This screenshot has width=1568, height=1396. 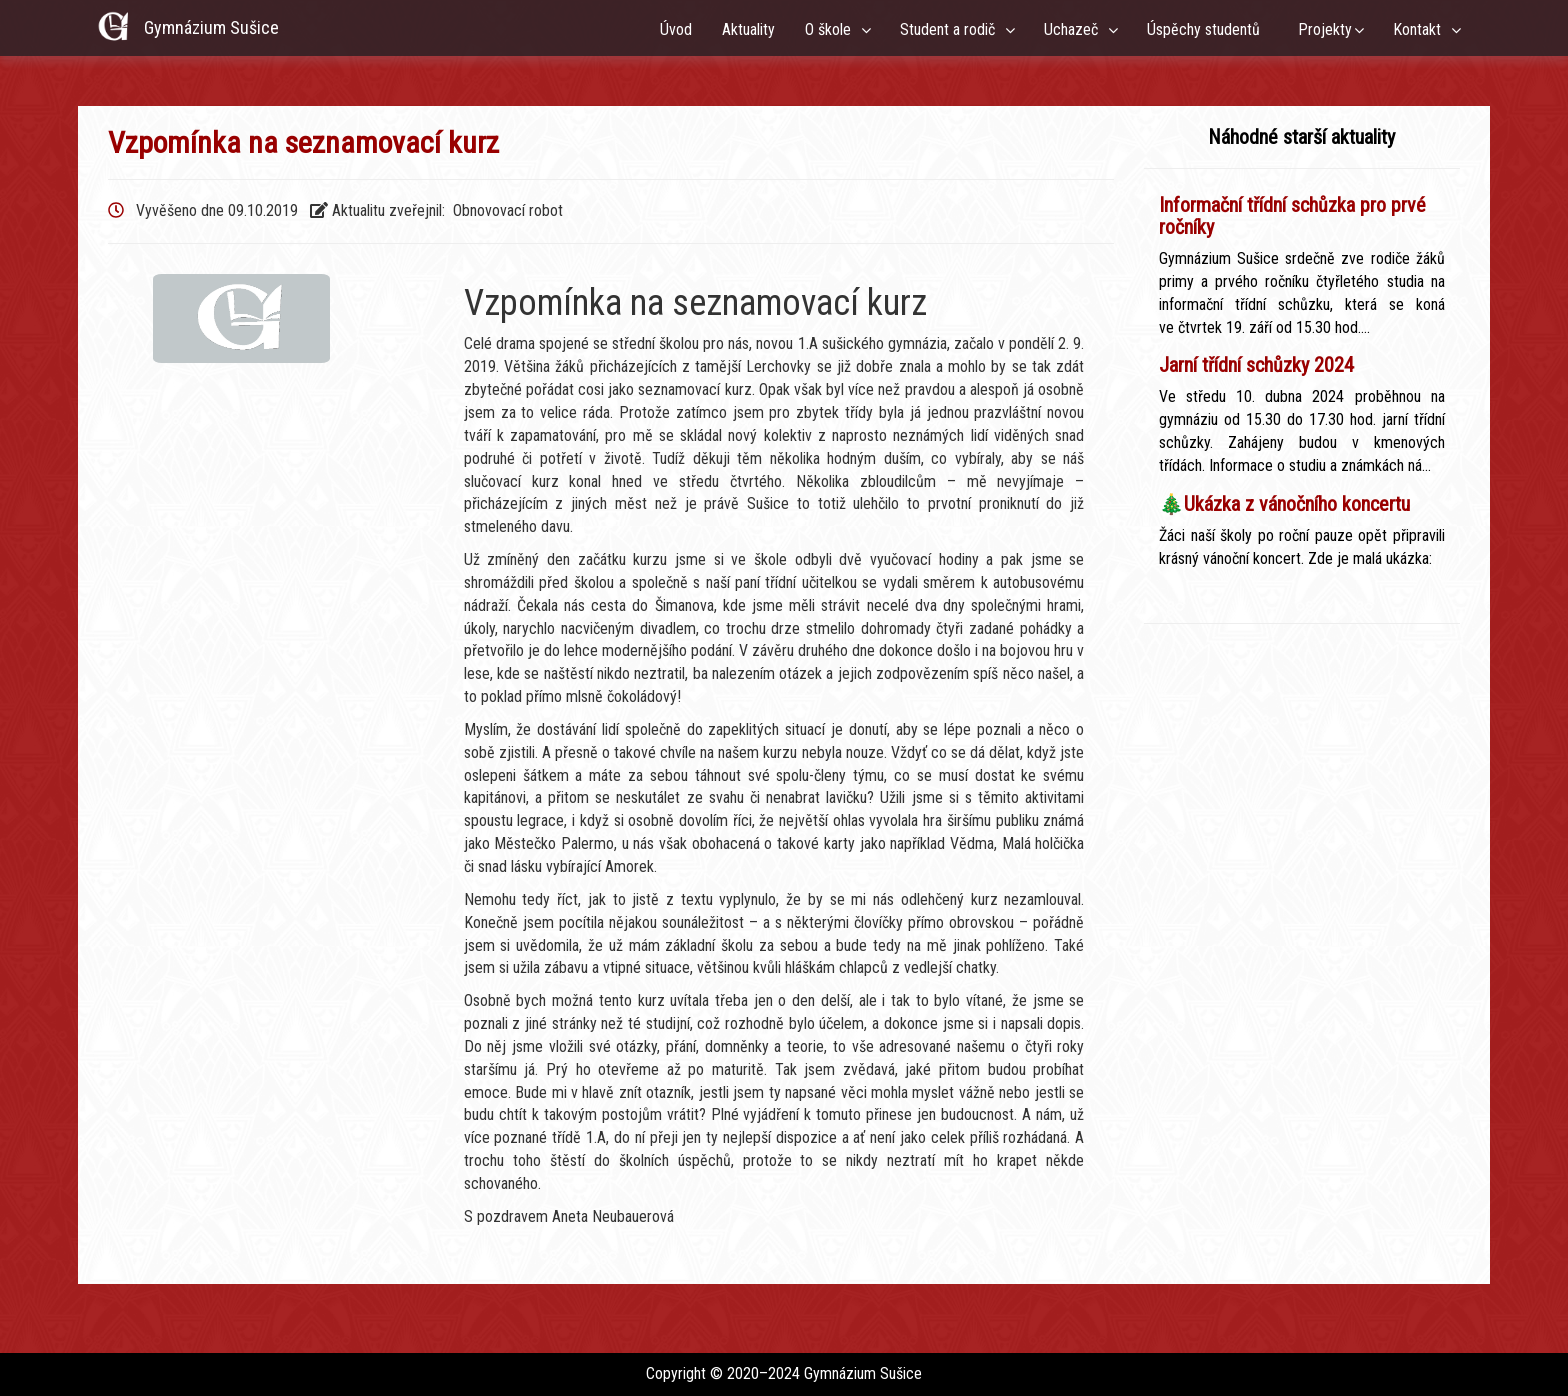 I want to click on Gymnázium Sušice, so click(x=211, y=27).